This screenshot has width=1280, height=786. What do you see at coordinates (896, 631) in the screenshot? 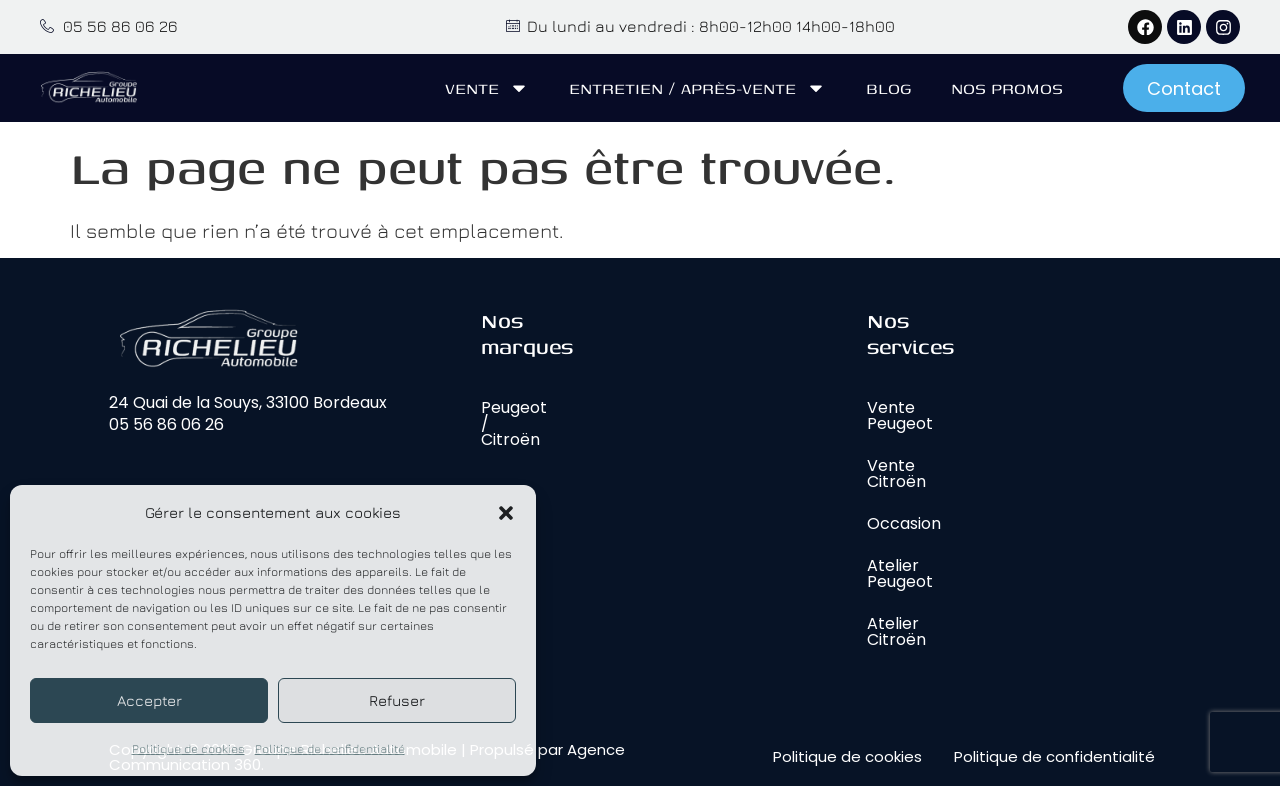
I see `Atelier Citroën` at bounding box center [896, 631].